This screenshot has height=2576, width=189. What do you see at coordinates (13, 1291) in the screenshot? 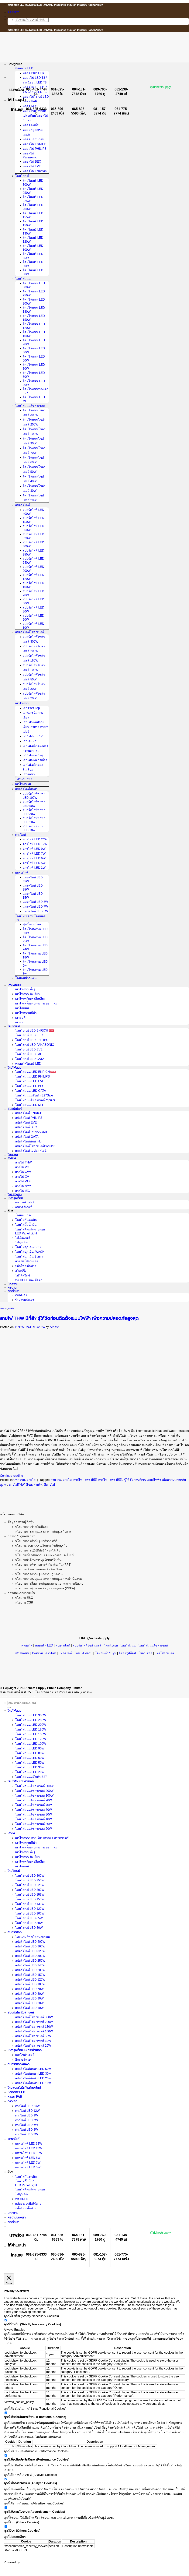
I see `ติดต่อเรา` at bounding box center [13, 1291].